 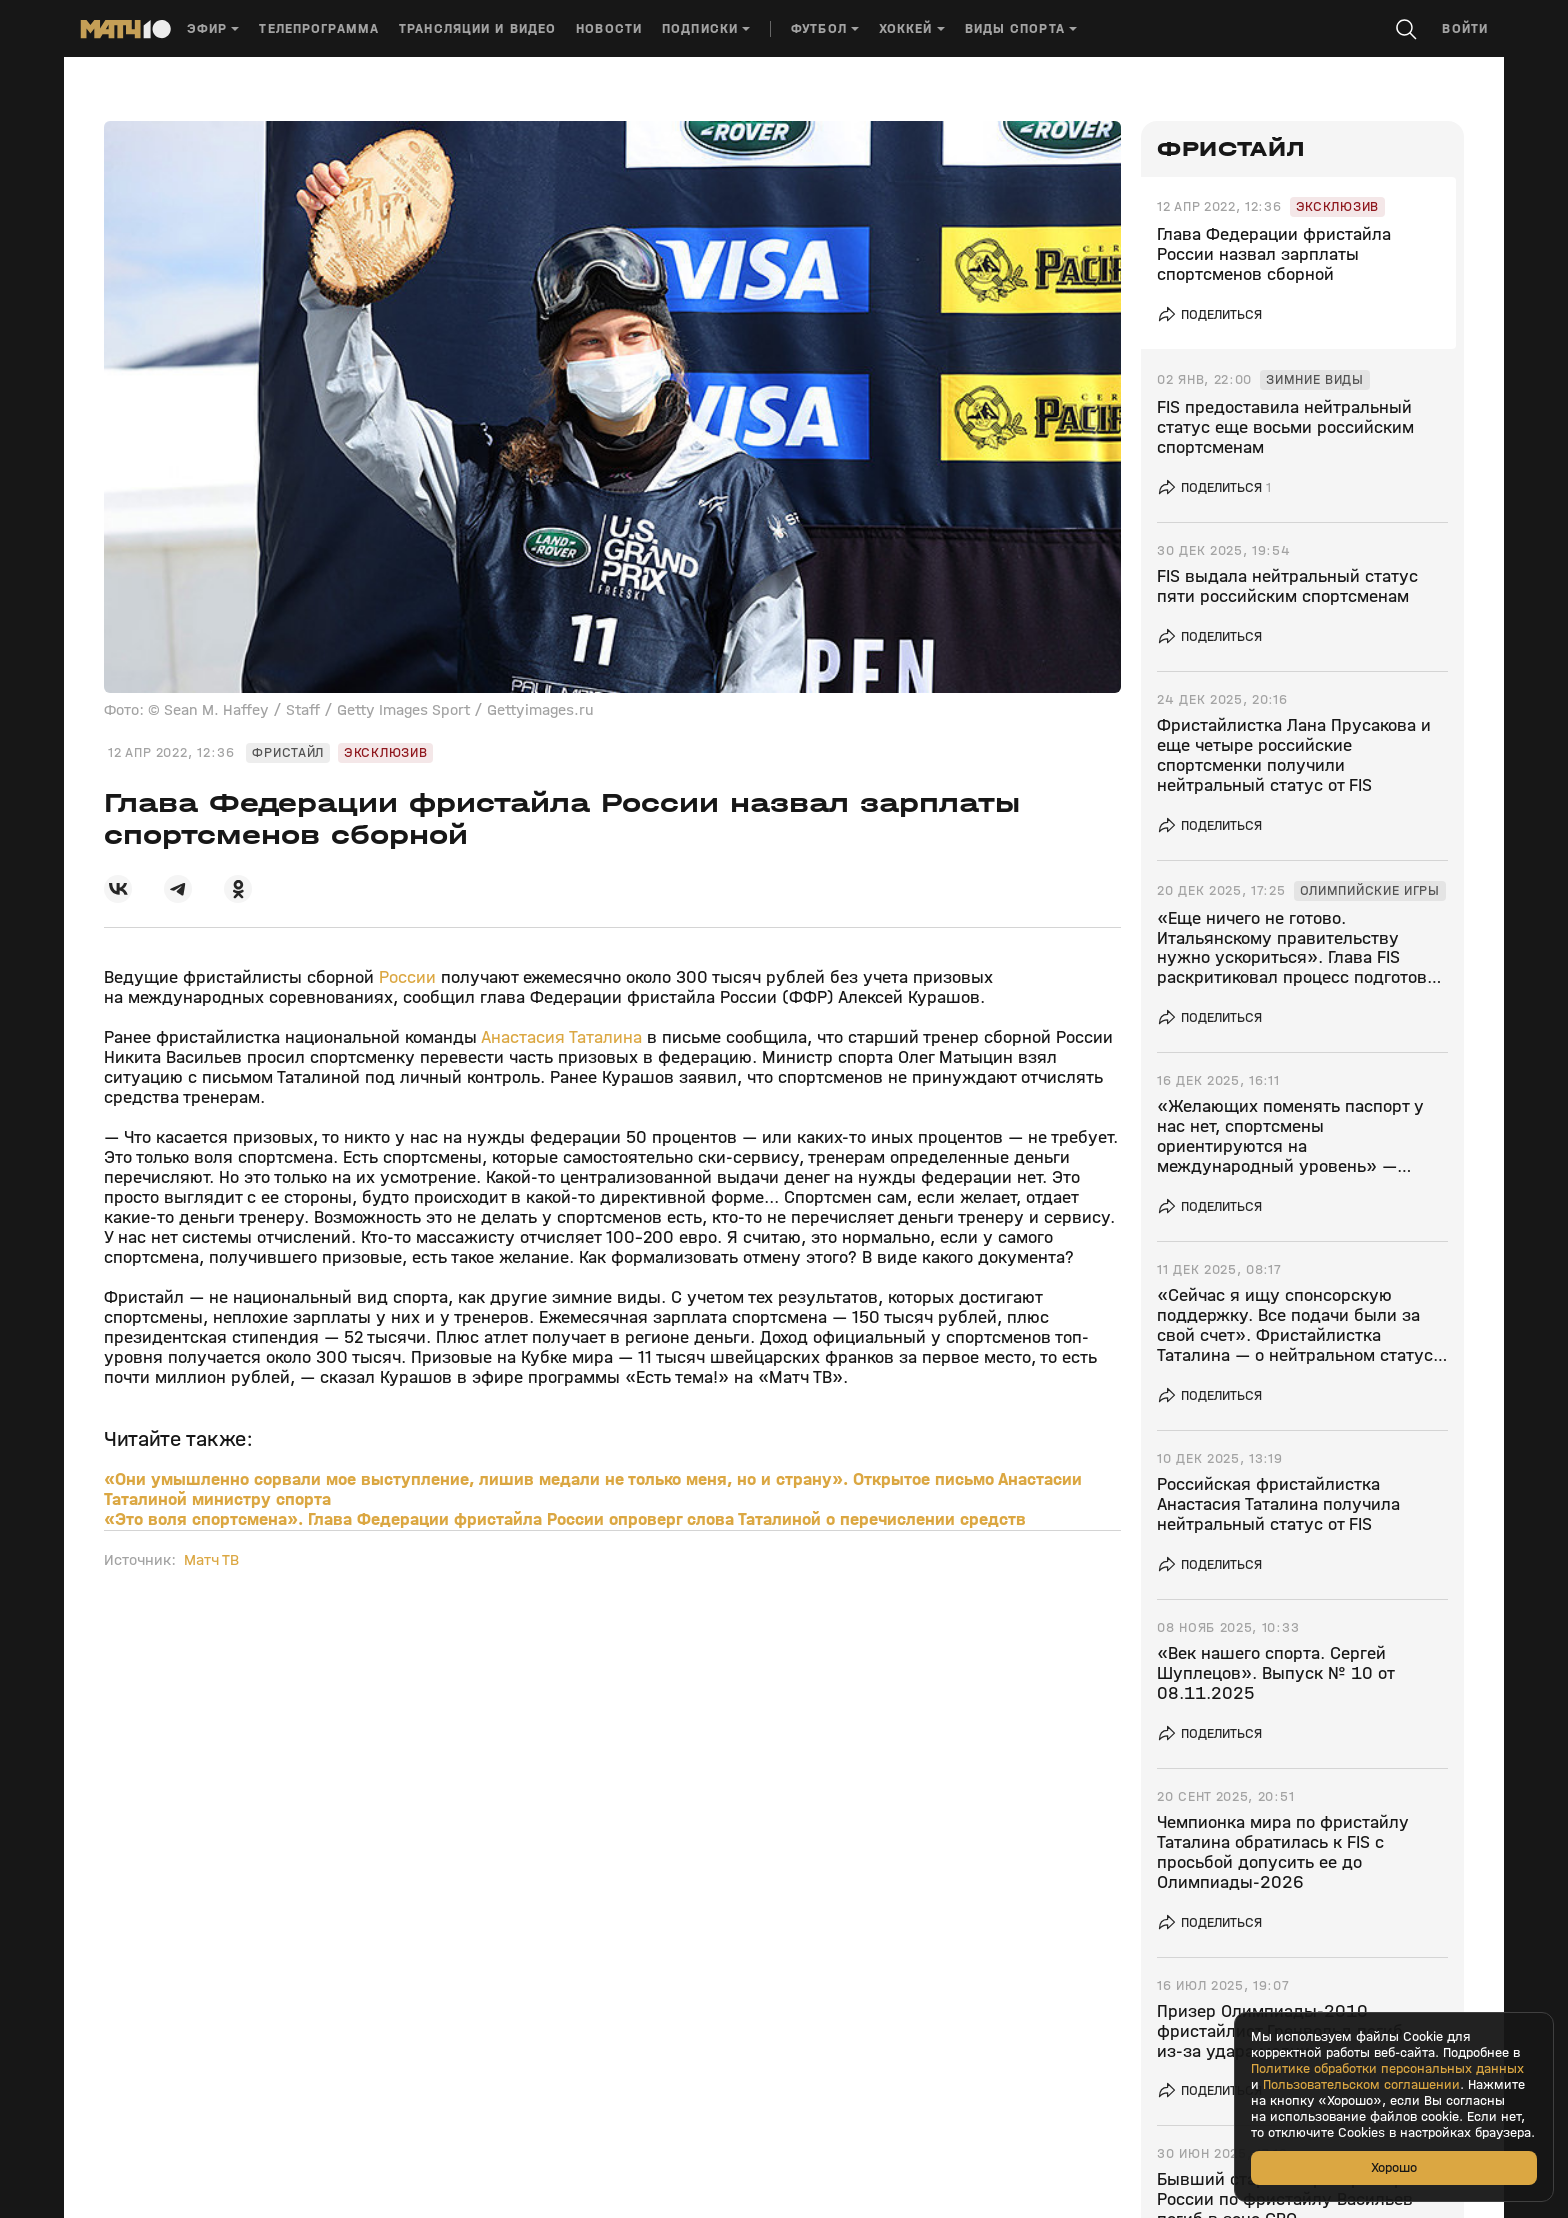 What do you see at coordinates (1361, 2085) in the screenshot?
I see `Пользовательском соглашении` at bounding box center [1361, 2085].